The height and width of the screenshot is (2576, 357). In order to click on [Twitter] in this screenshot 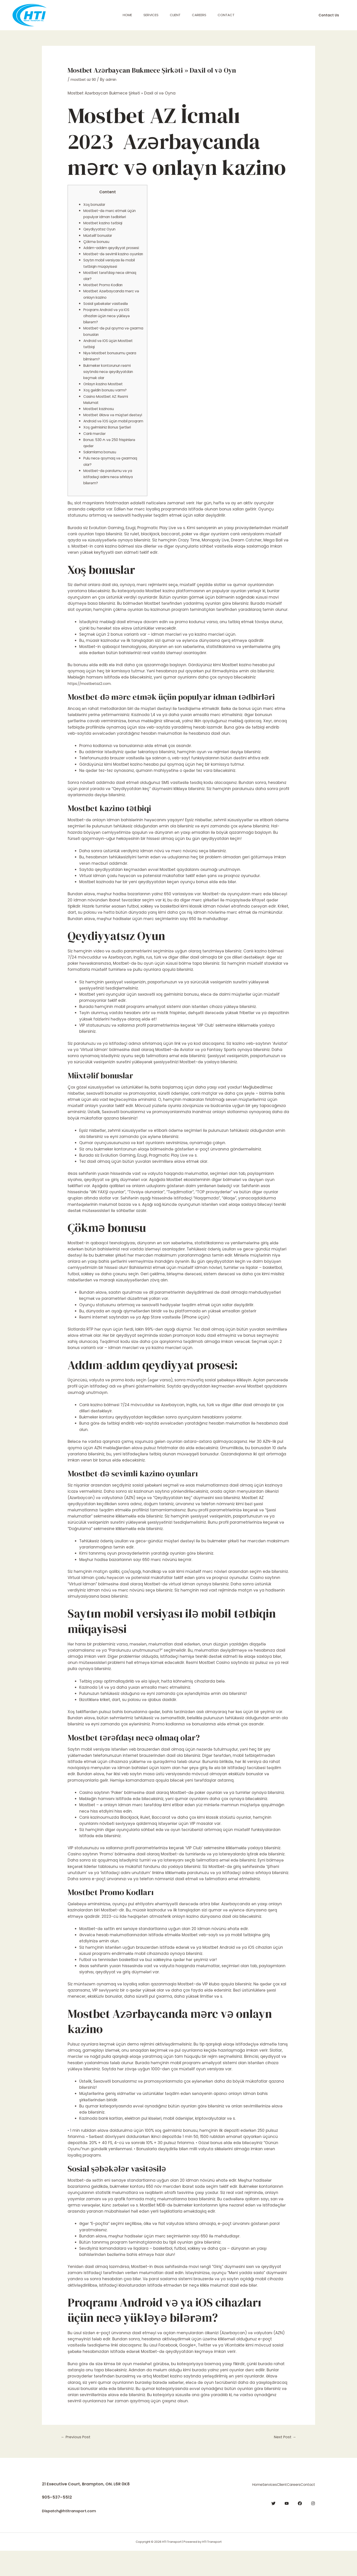, I will do `click(273, 2527)`.